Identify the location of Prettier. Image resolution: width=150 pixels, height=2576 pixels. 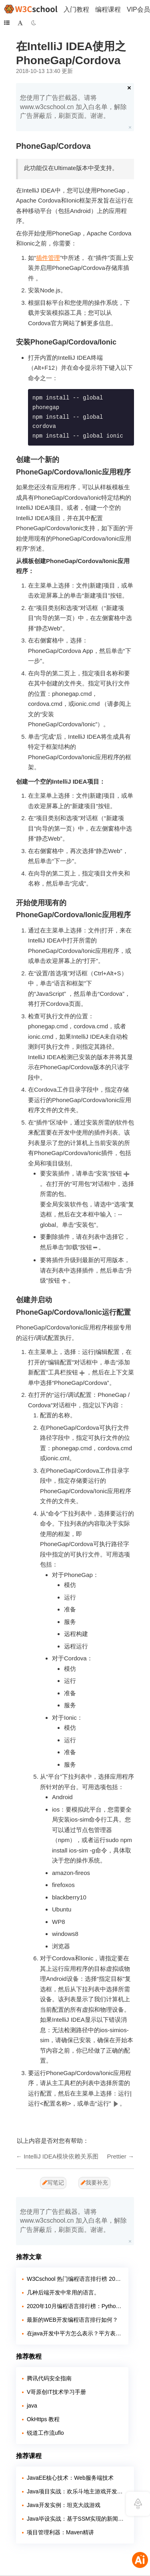
(116, 2156).